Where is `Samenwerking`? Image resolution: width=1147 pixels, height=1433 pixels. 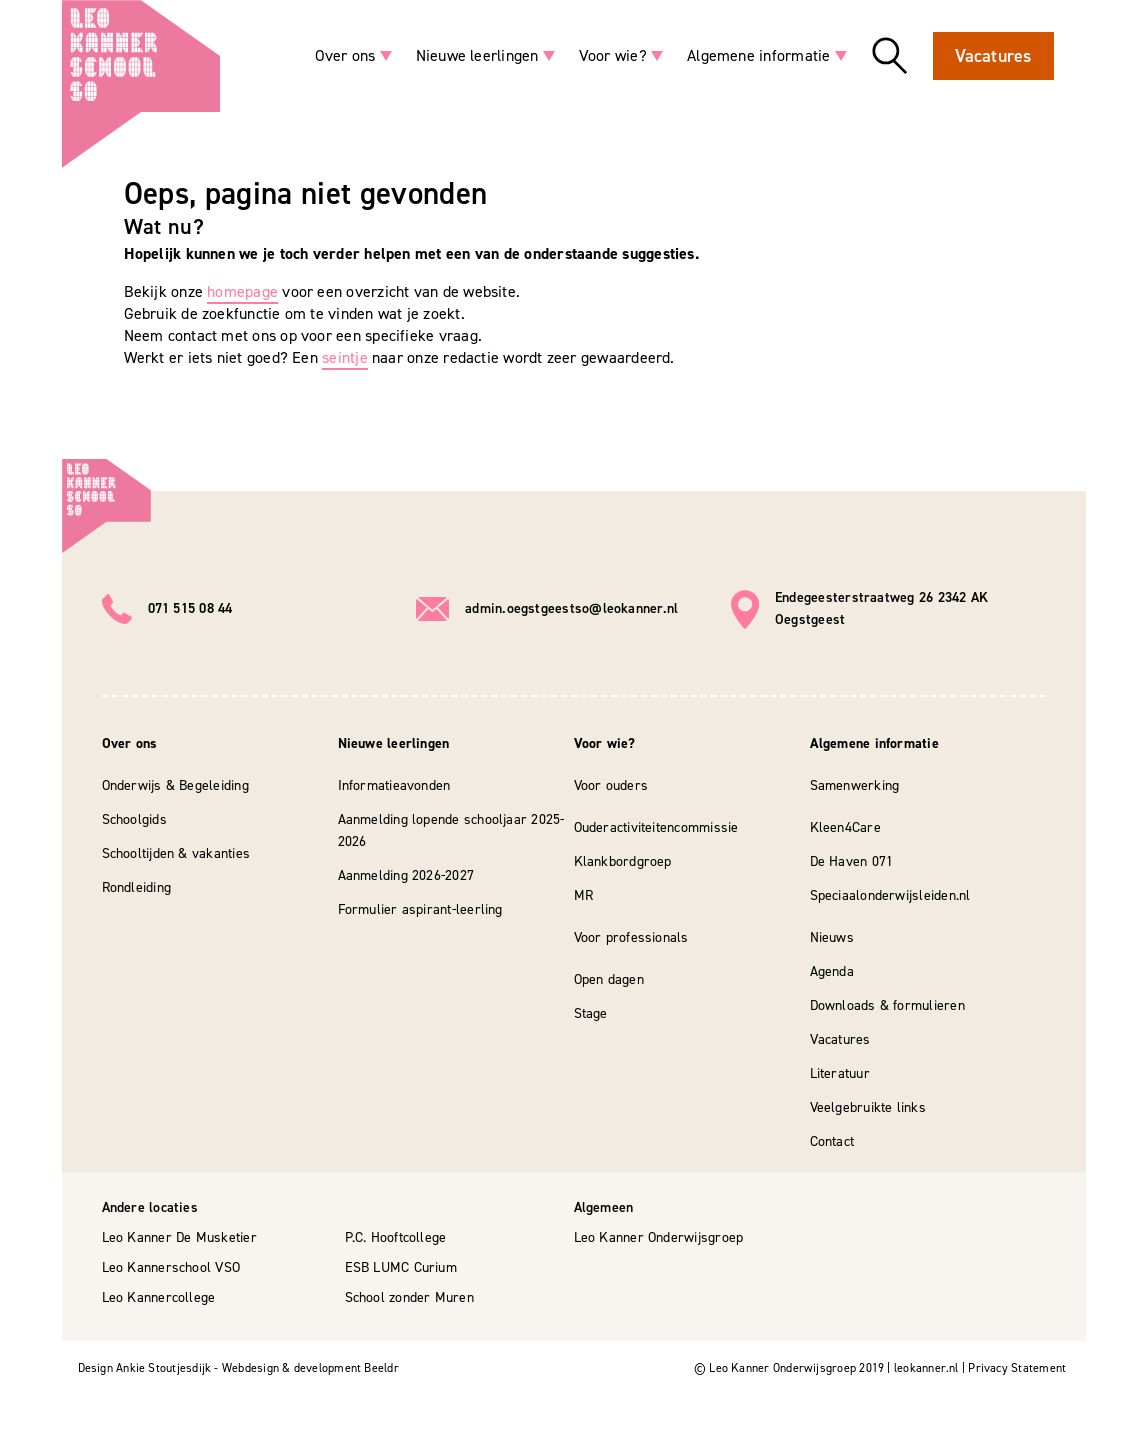
Samenwerking is located at coordinates (855, 785).